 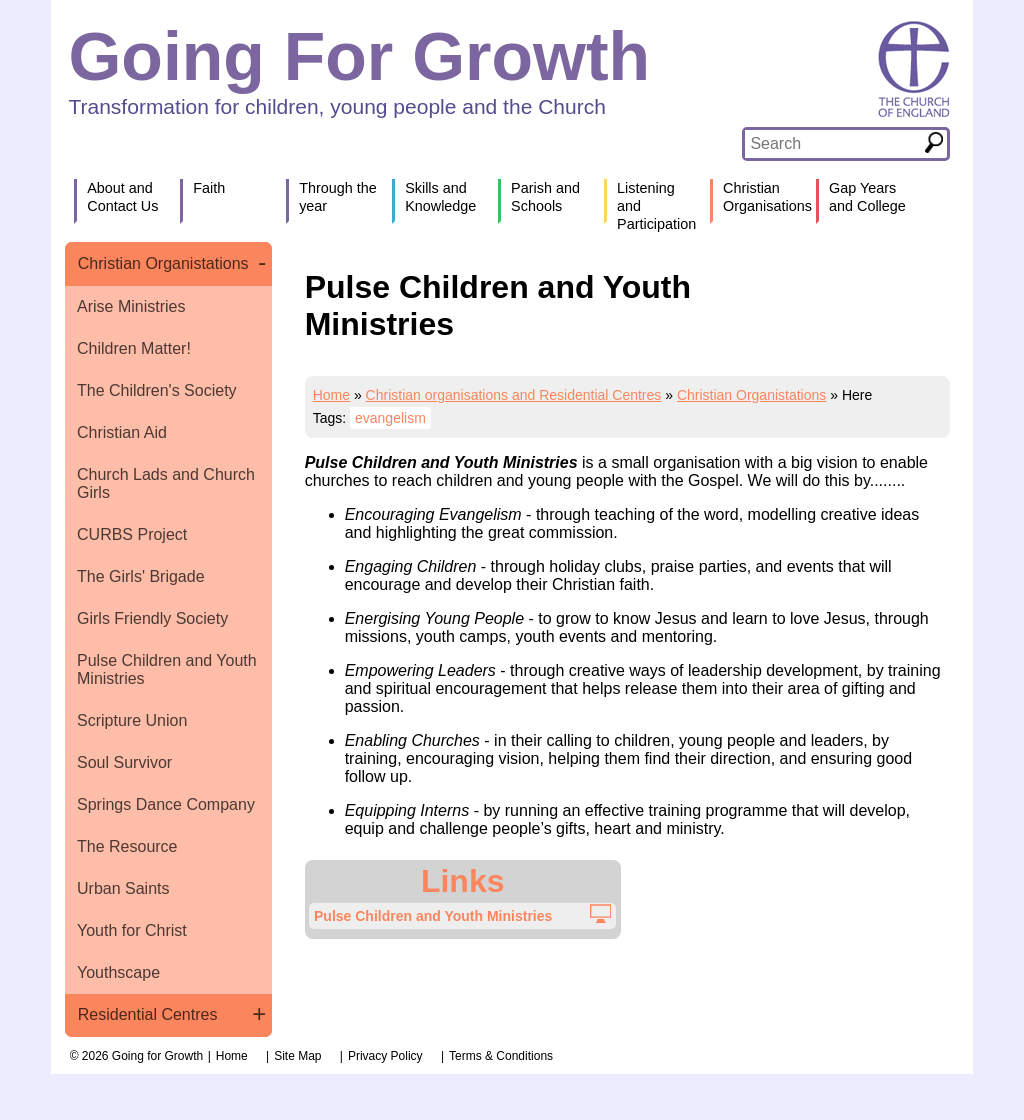 What do you see at coordinates (163, 263) in the screenshot?
I see `Christian Organistations` at bounding box center [163, 263].